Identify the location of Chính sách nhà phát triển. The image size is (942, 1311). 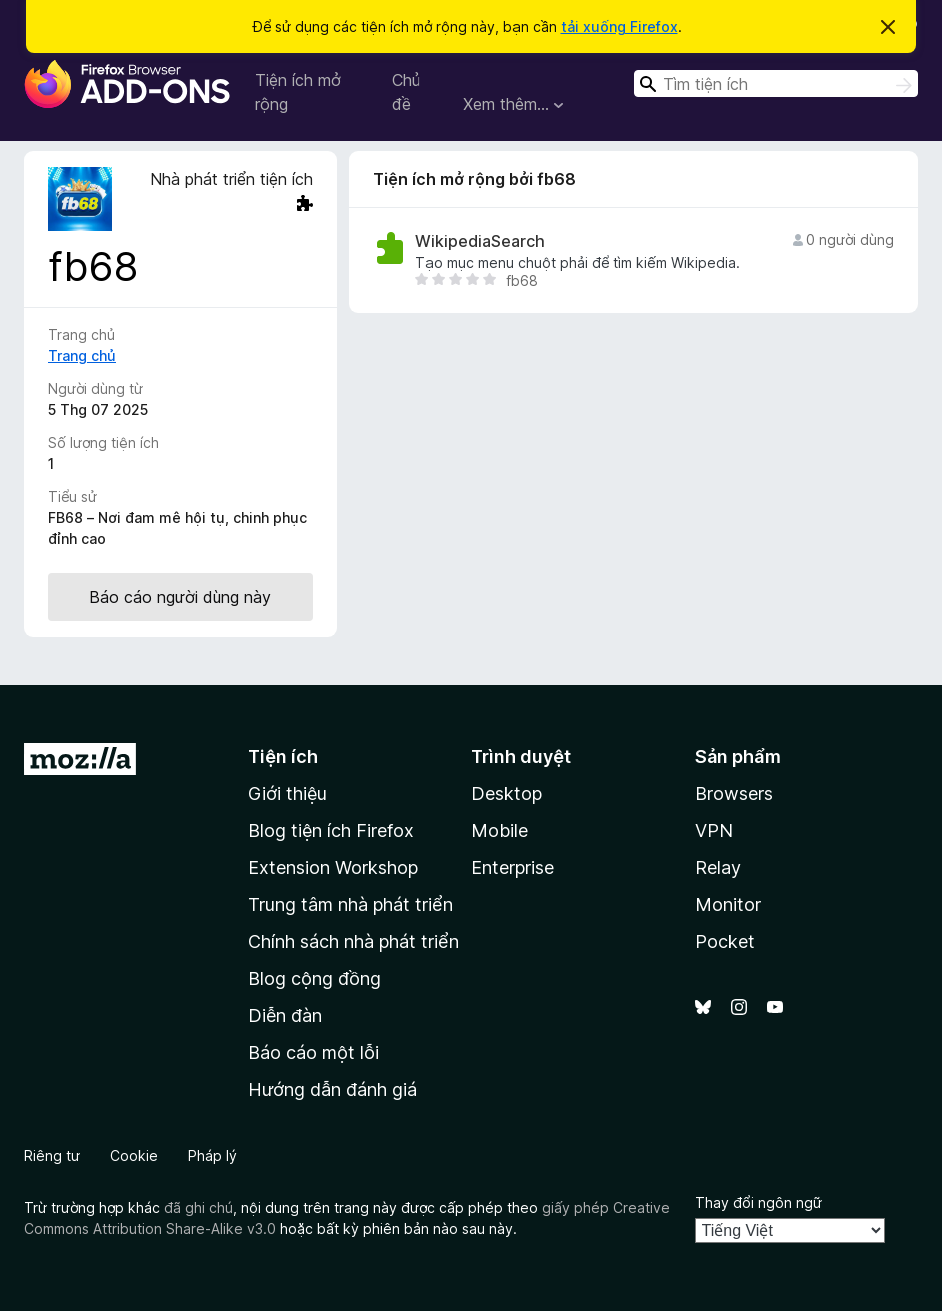
(353, 941).